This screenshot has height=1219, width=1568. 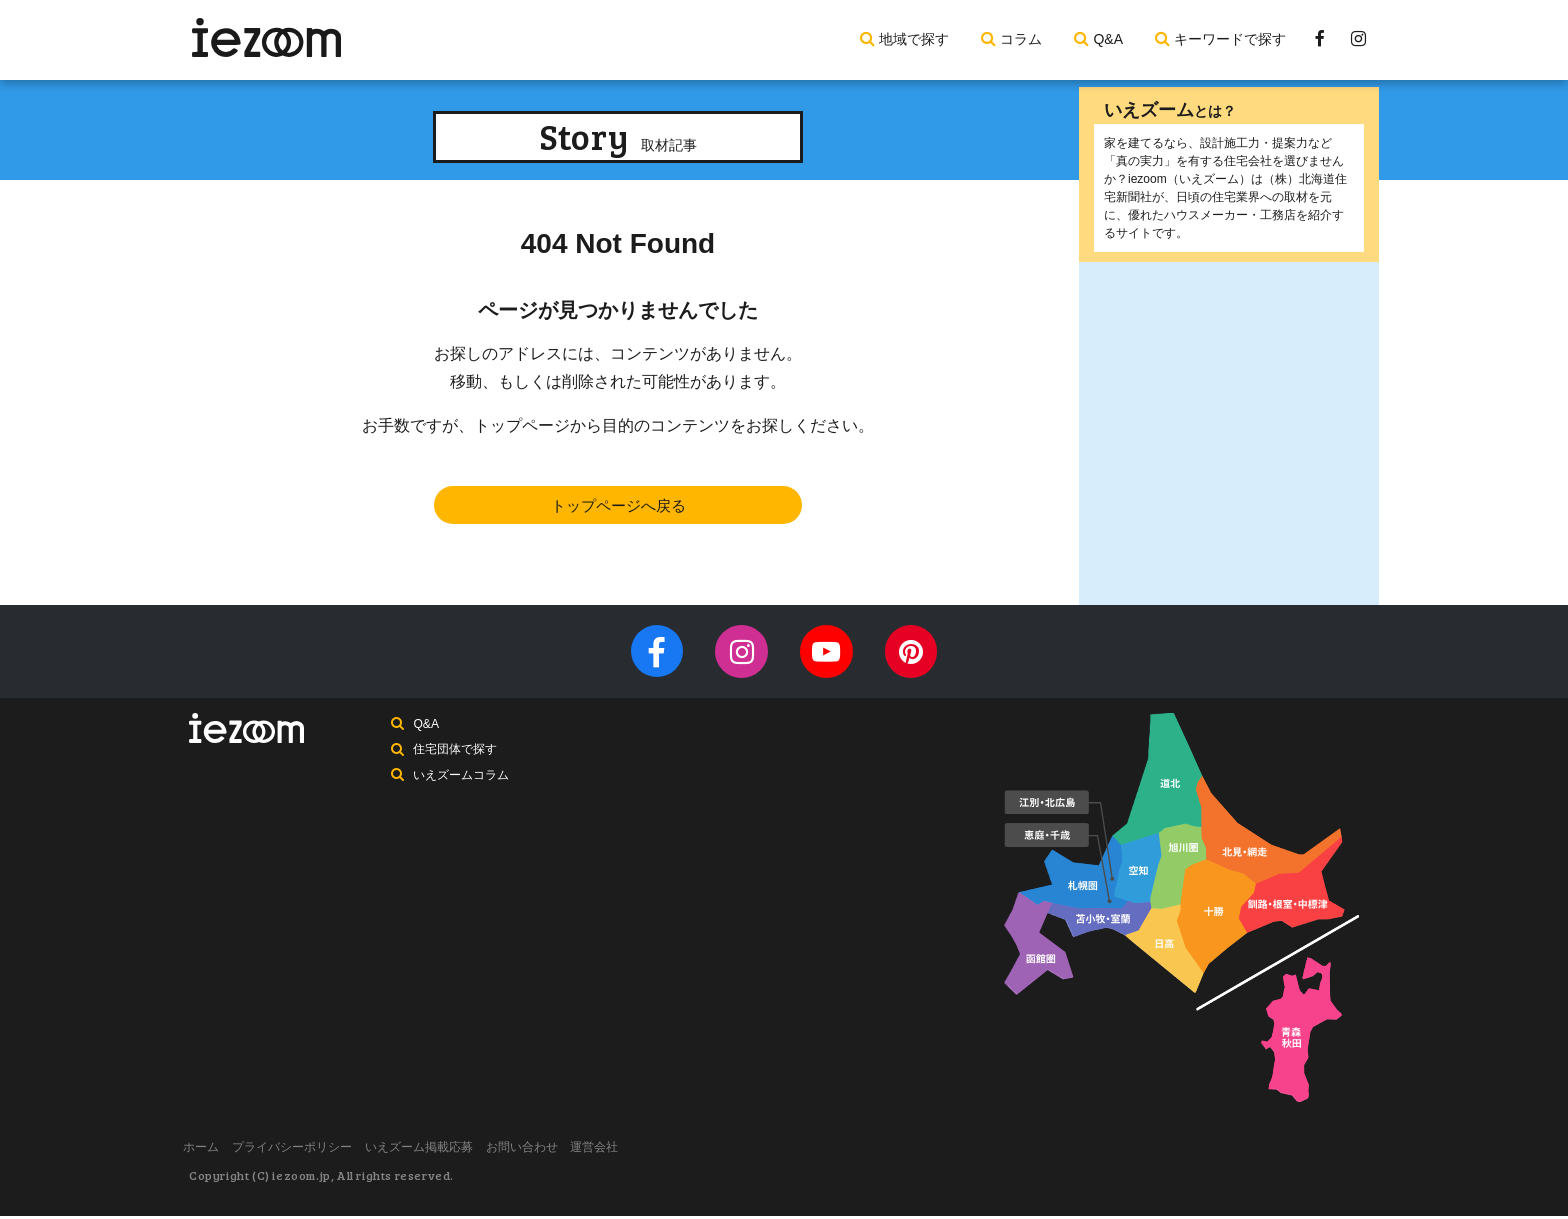 I want to click on ホーム, so click(x=207, y=1152).